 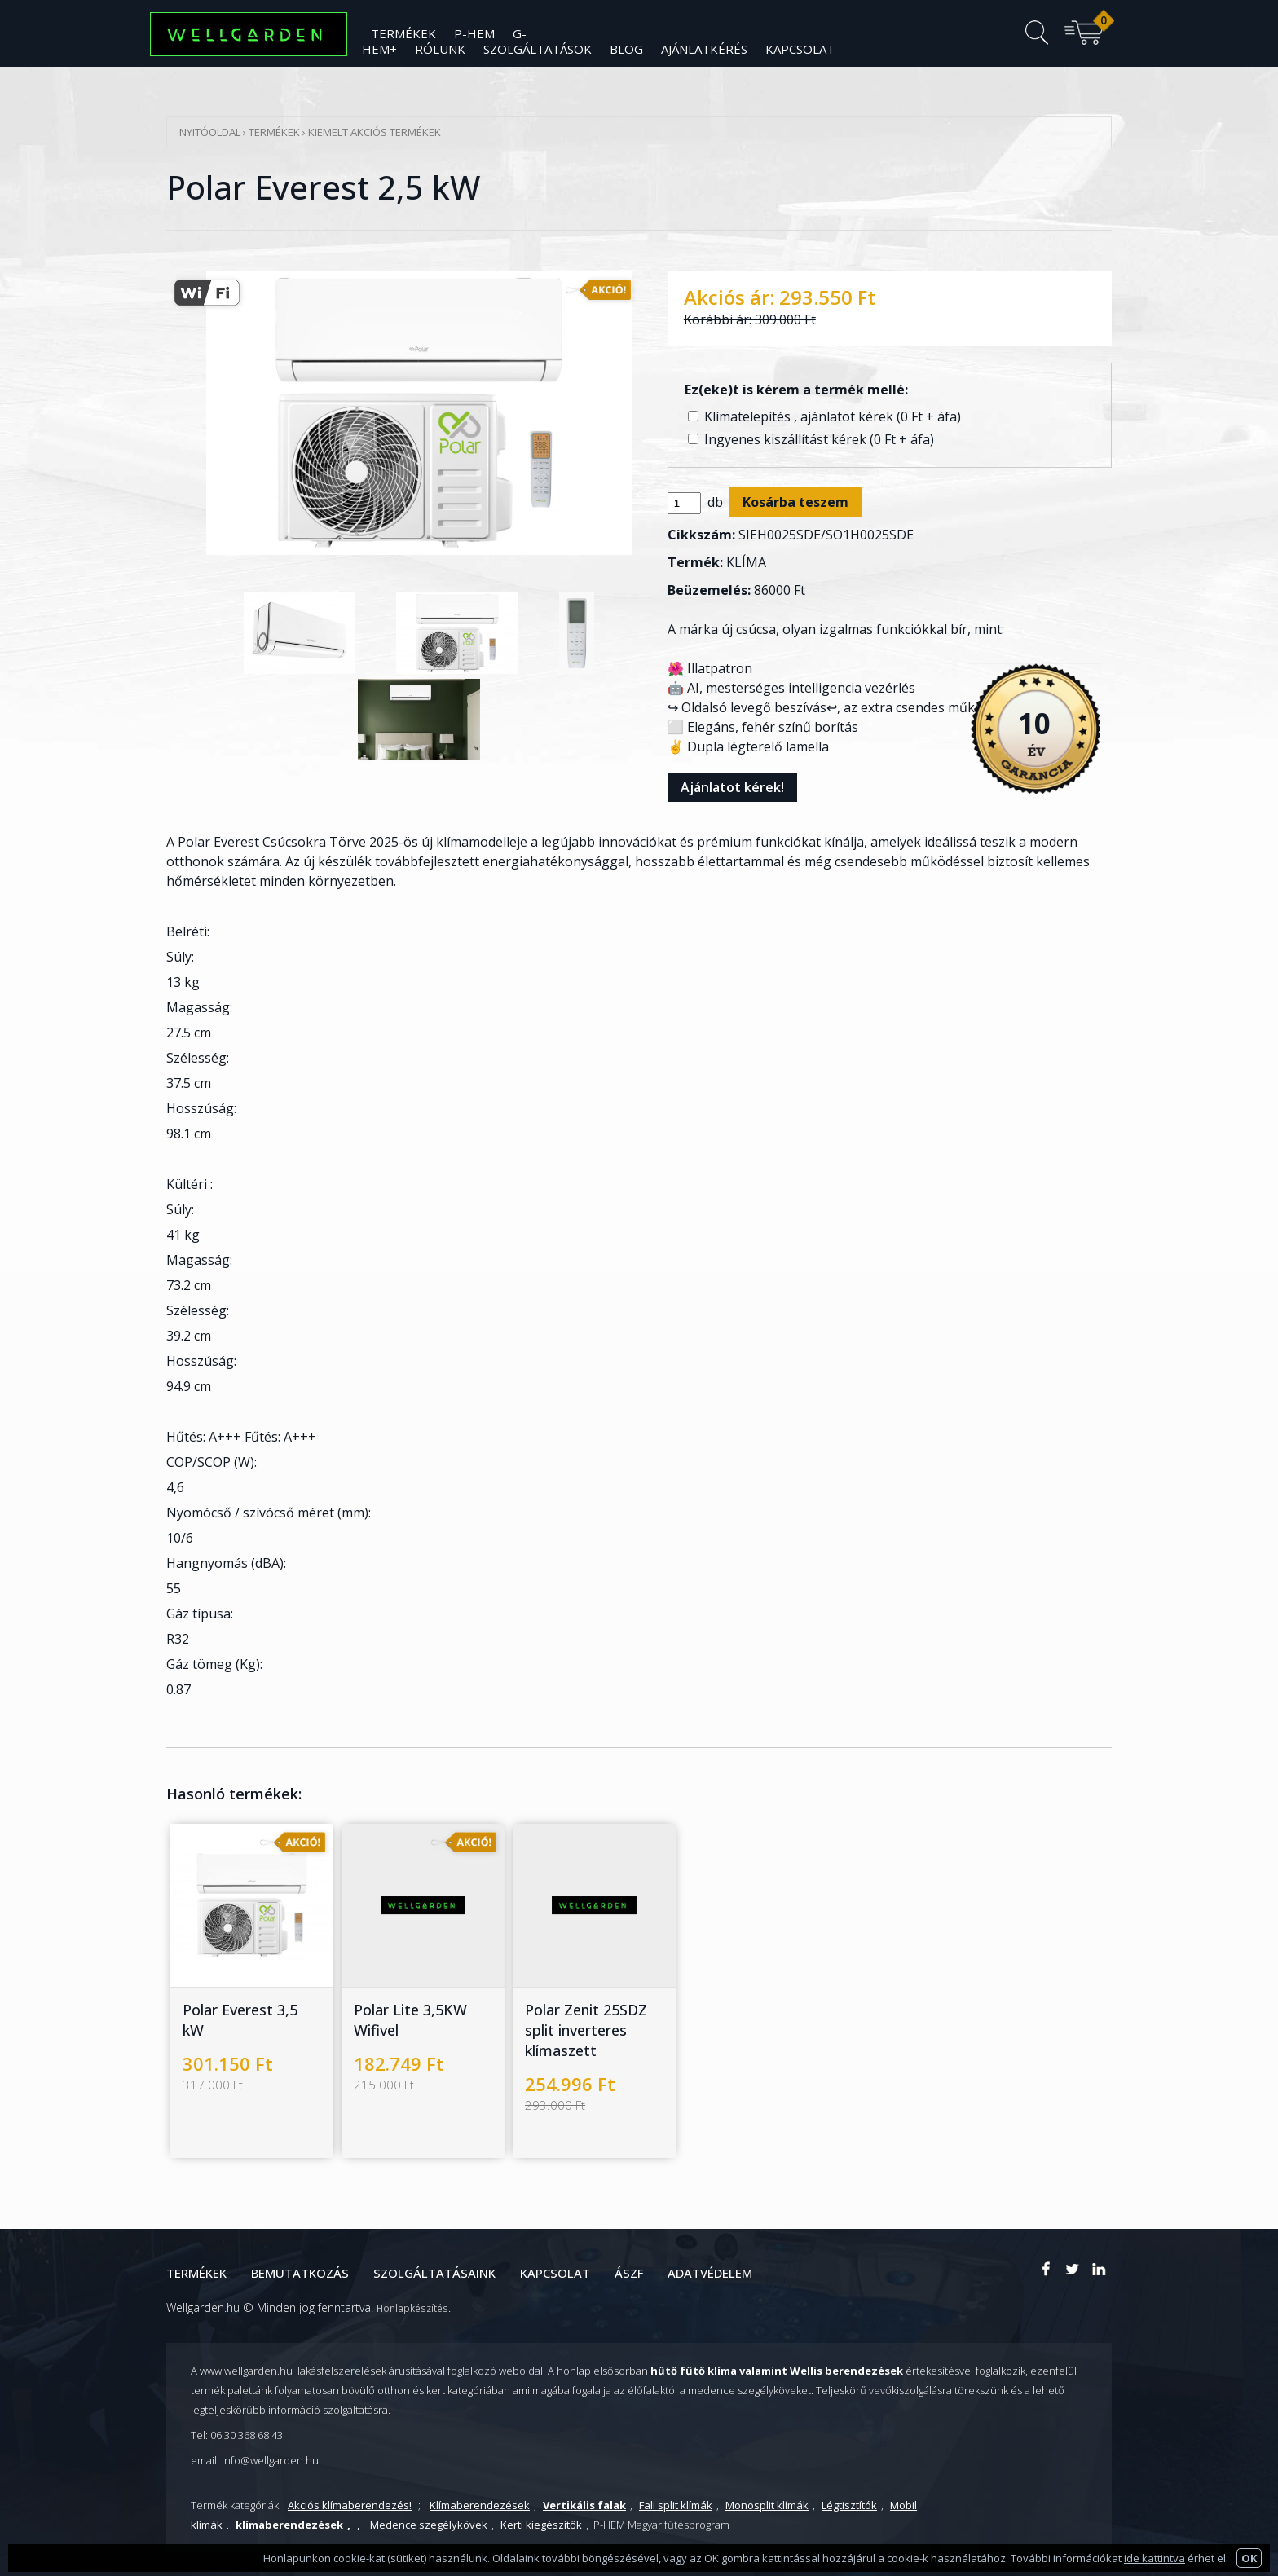 I want to click on Blog, so click(x=626, y=49).